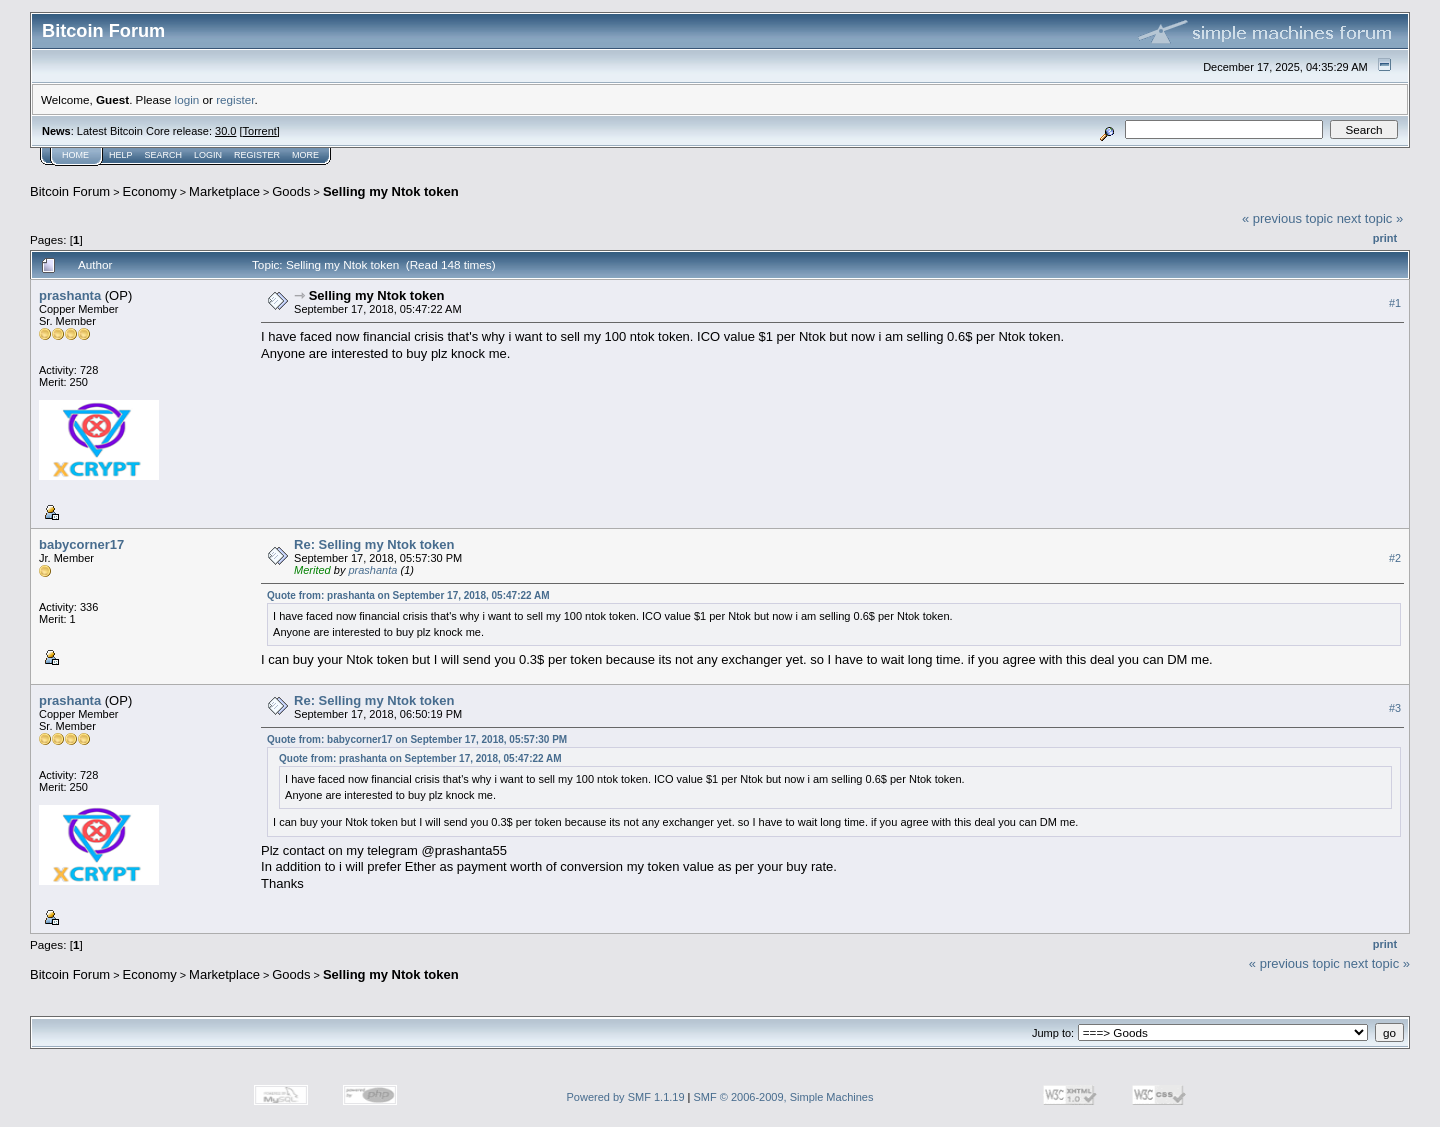 The image size is (1440, 1127). I want to click on Home, so click(75, 155).